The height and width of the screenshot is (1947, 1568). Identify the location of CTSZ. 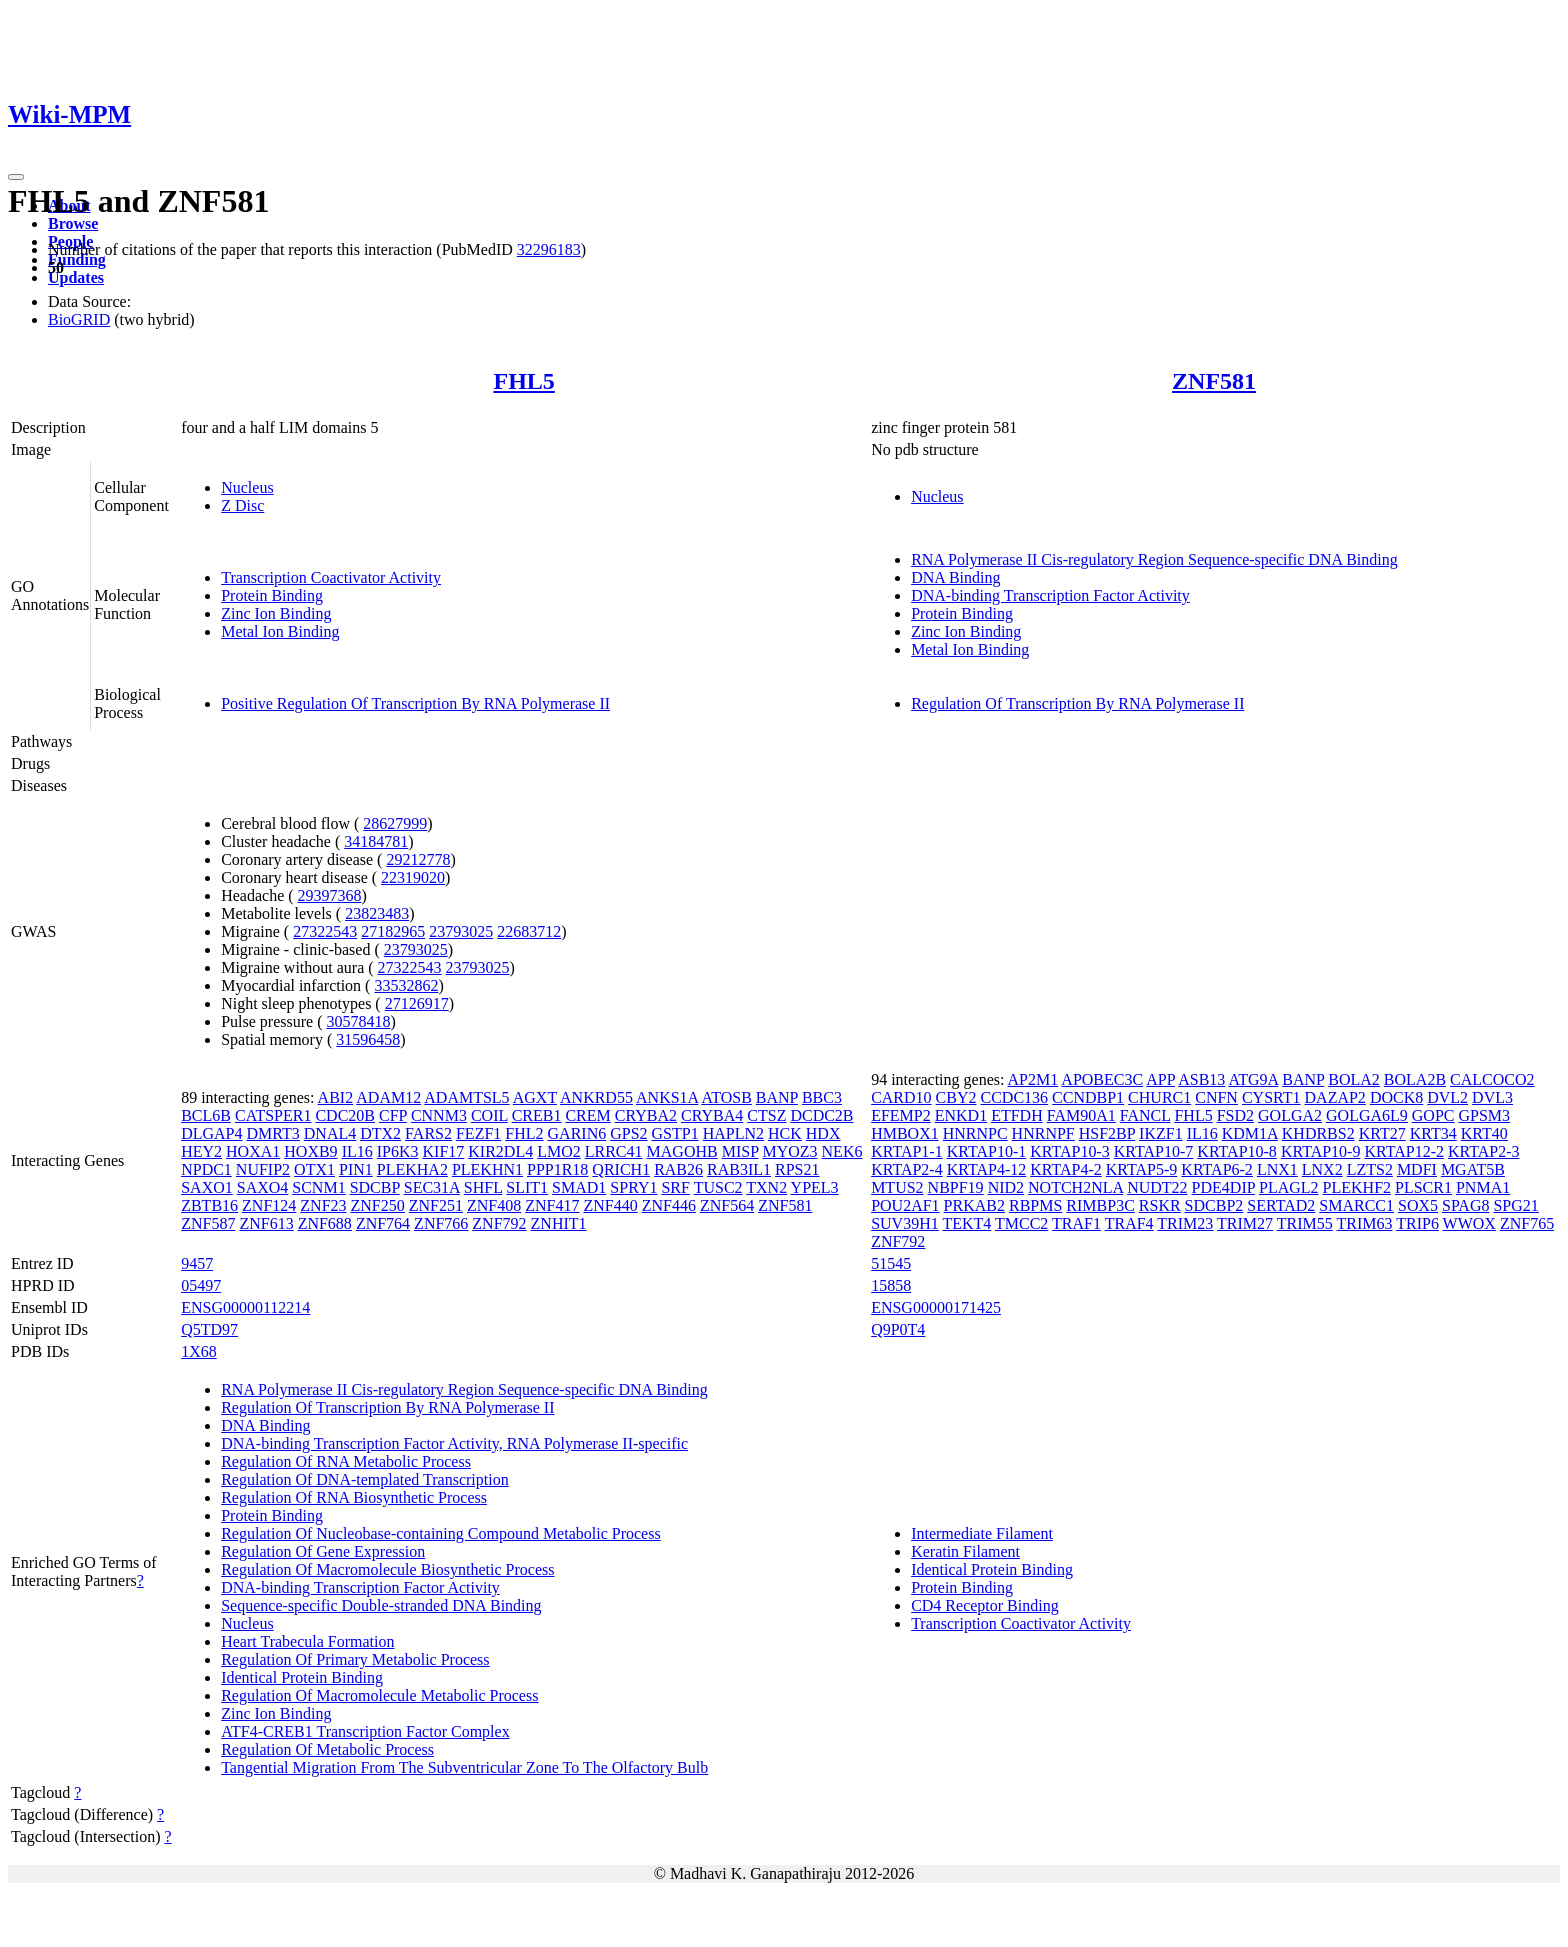
(766, 1115).